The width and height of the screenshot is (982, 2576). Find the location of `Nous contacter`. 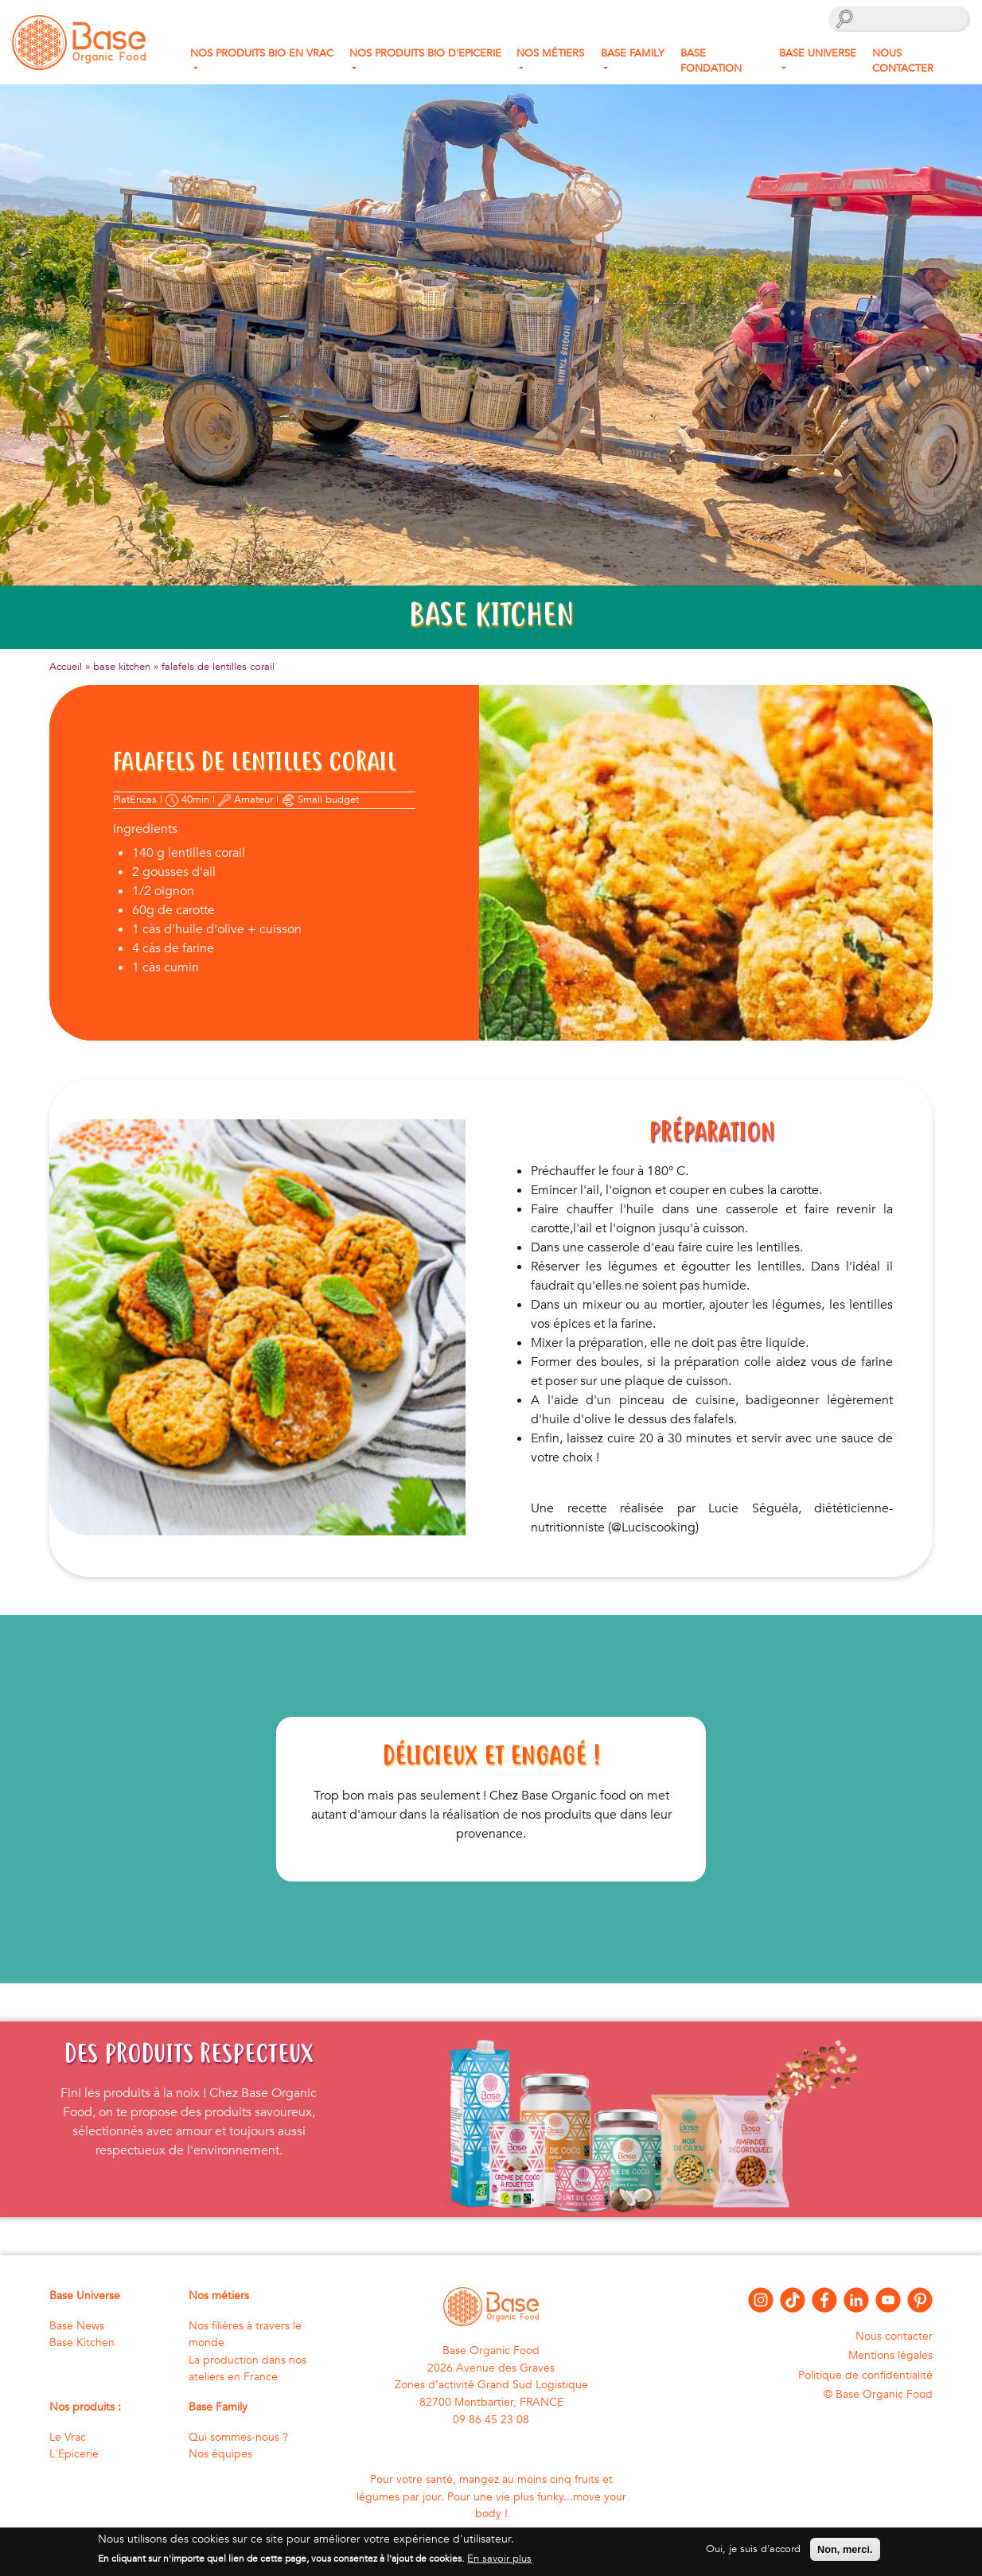

Nous contacter is located at coordinates (902, 61).